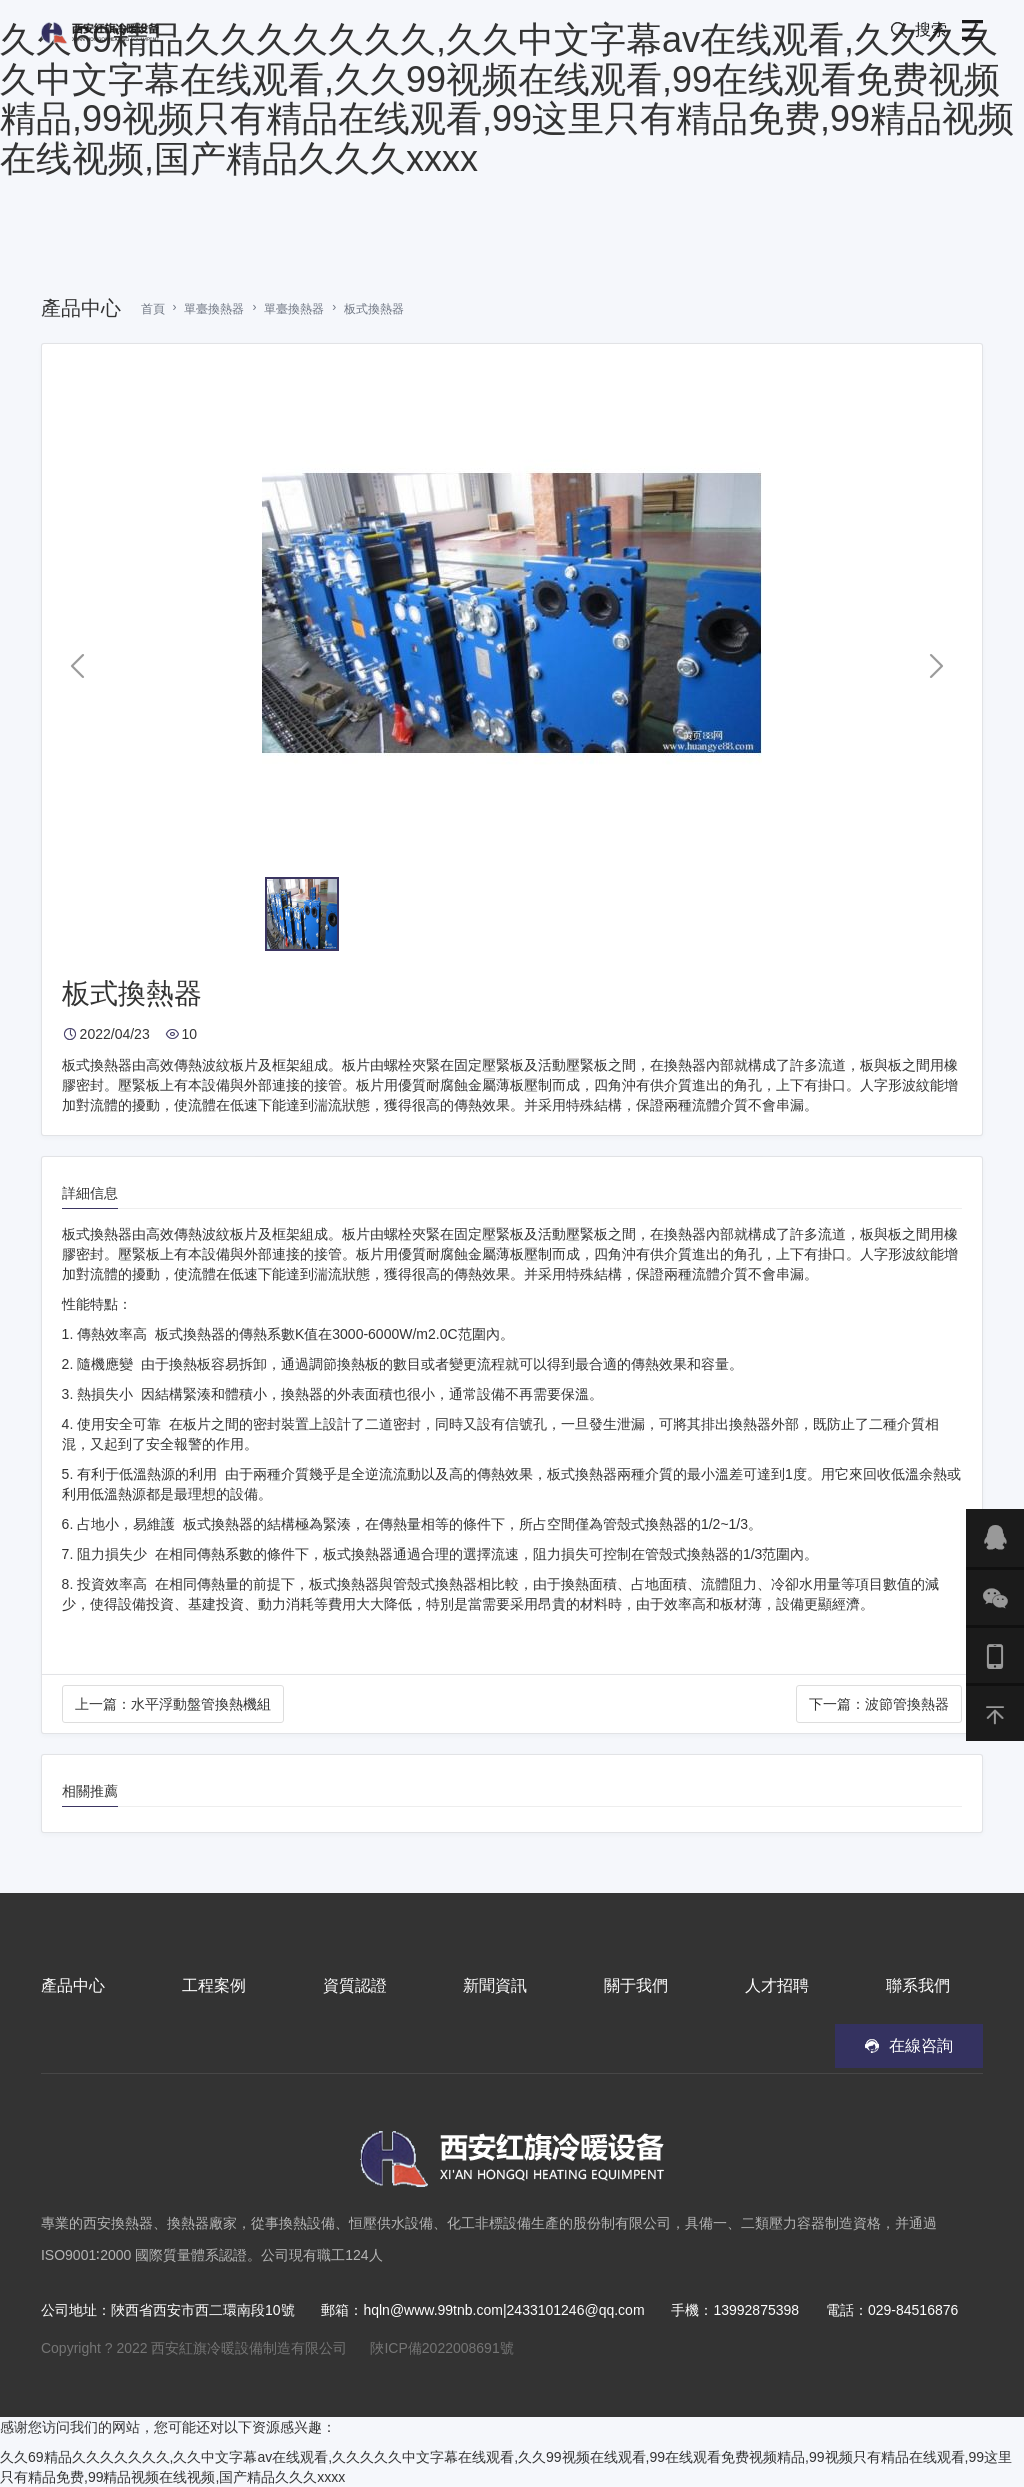 This screenshot has height=2487, width=1024. Describe the element at coordinates (355, 1985) in the screenshot. I see `資質認證` at that location.